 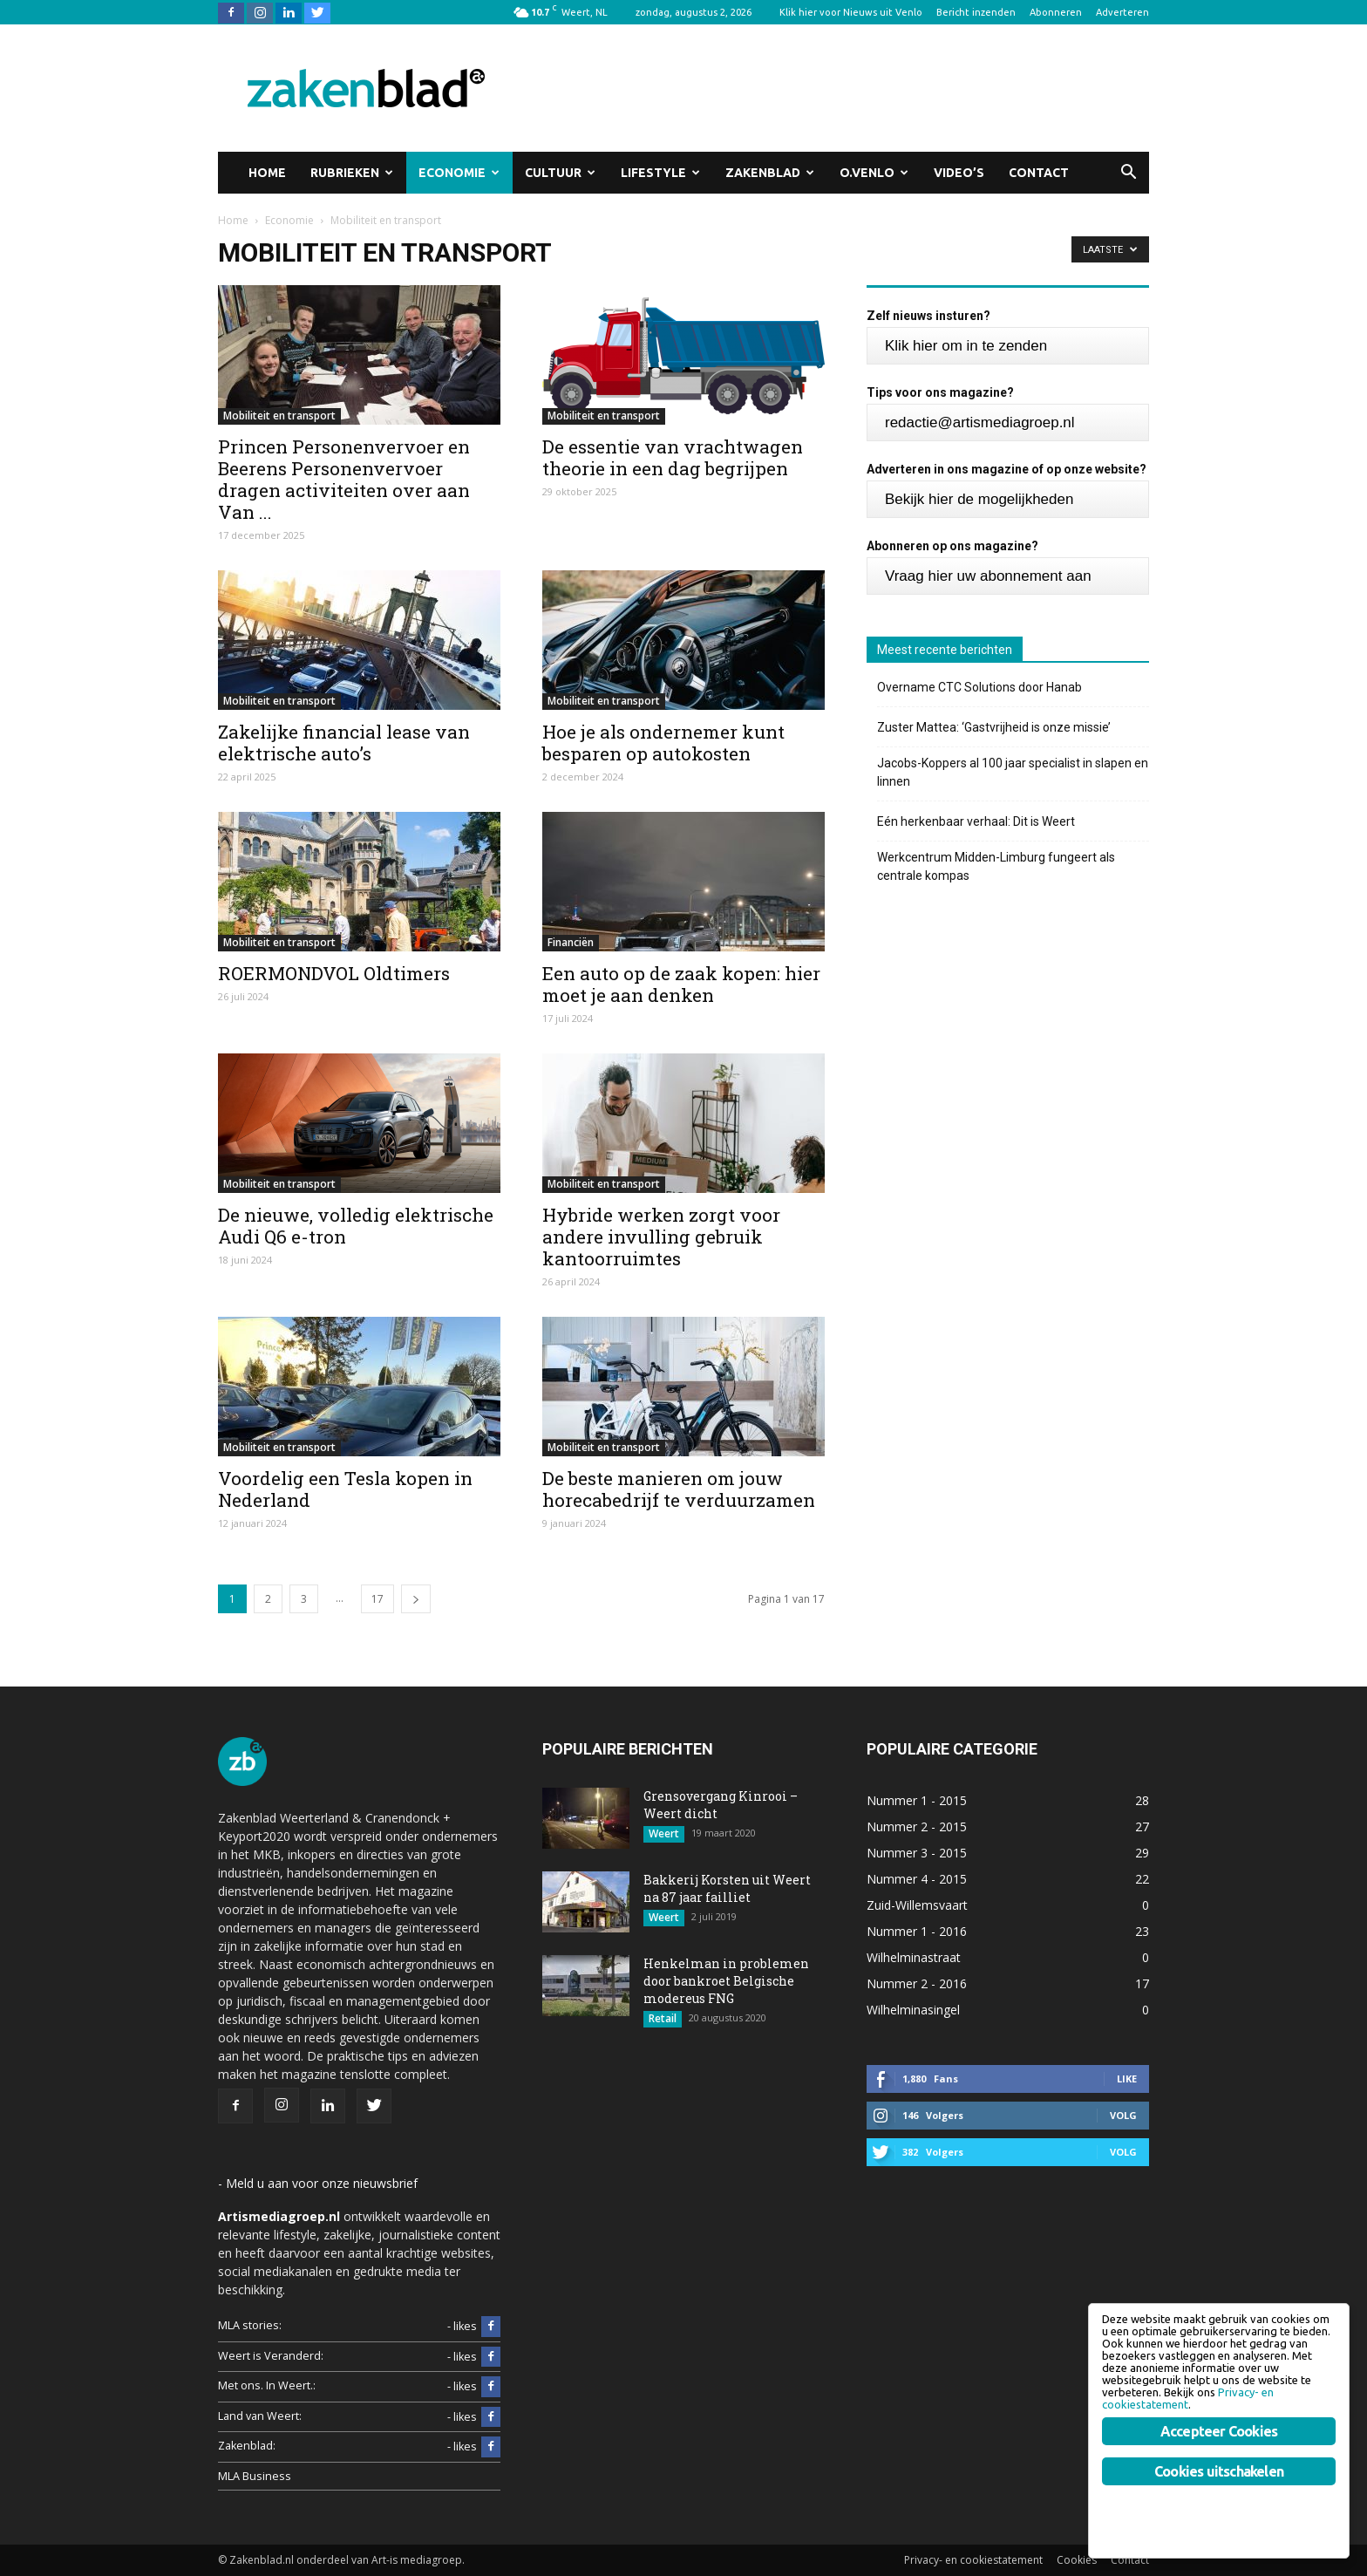 I want to click on Lifestyle, so click(x=660, y=173).